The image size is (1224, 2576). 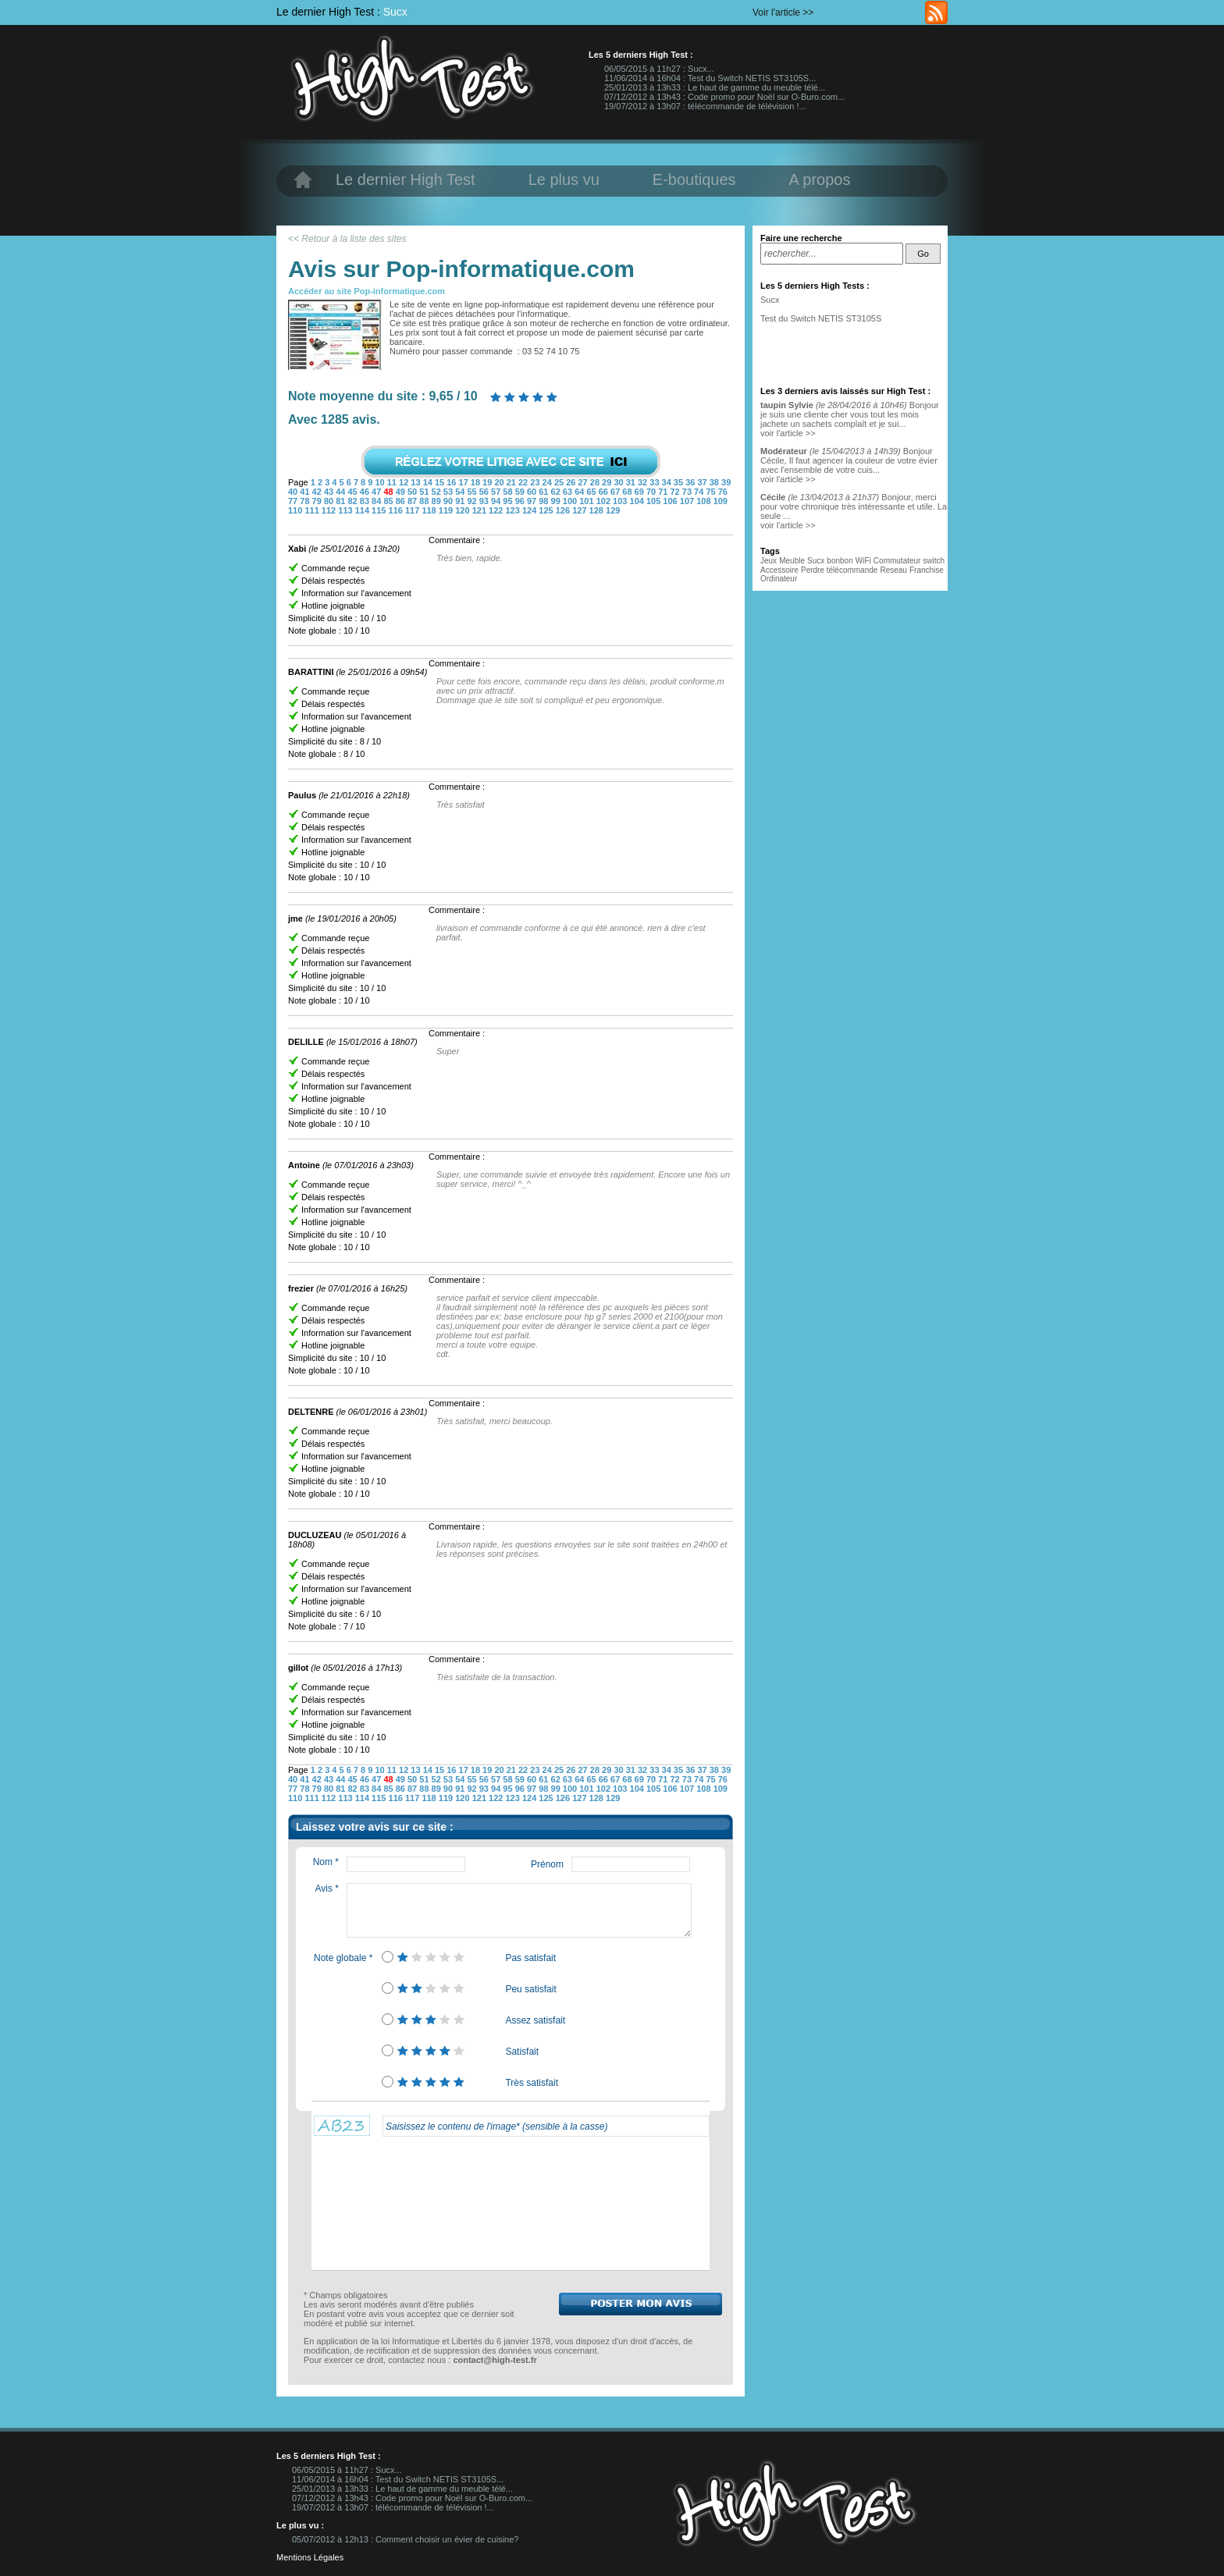 I want to click on 50, so click(x=413, y=491).